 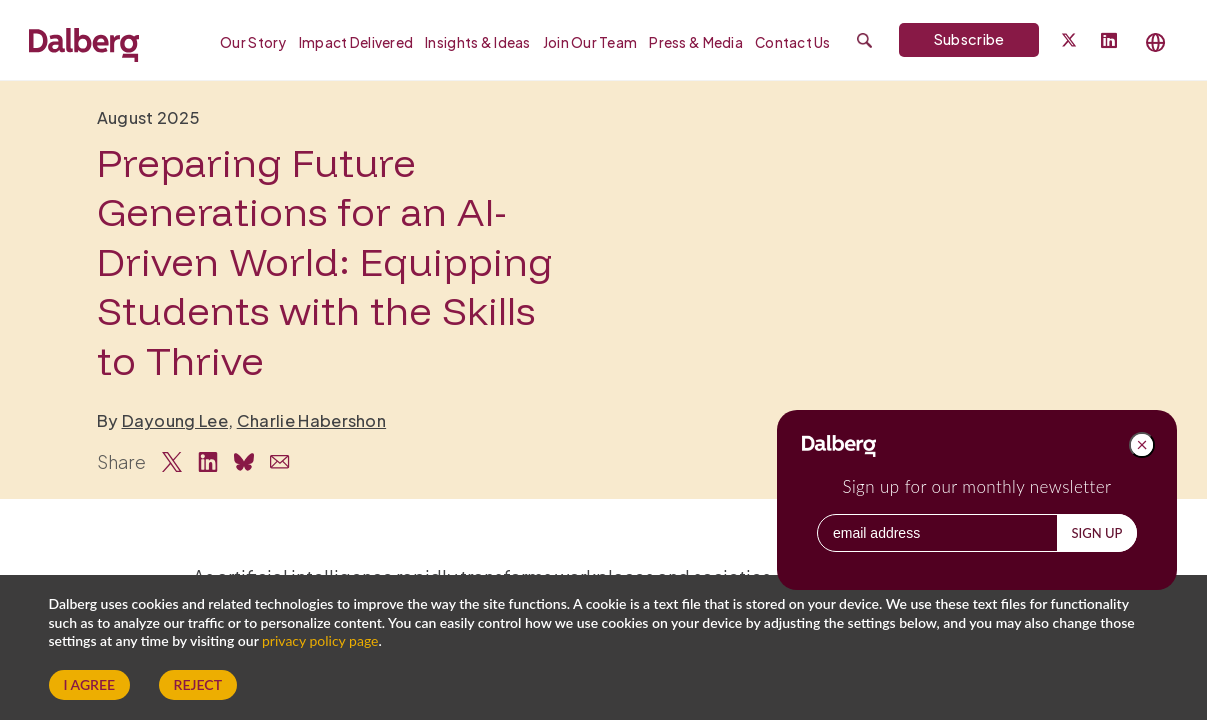 What do you see at coordinates (90, 684) in the screenshot?
I see `I Agree` at bounding box center [90, 684].